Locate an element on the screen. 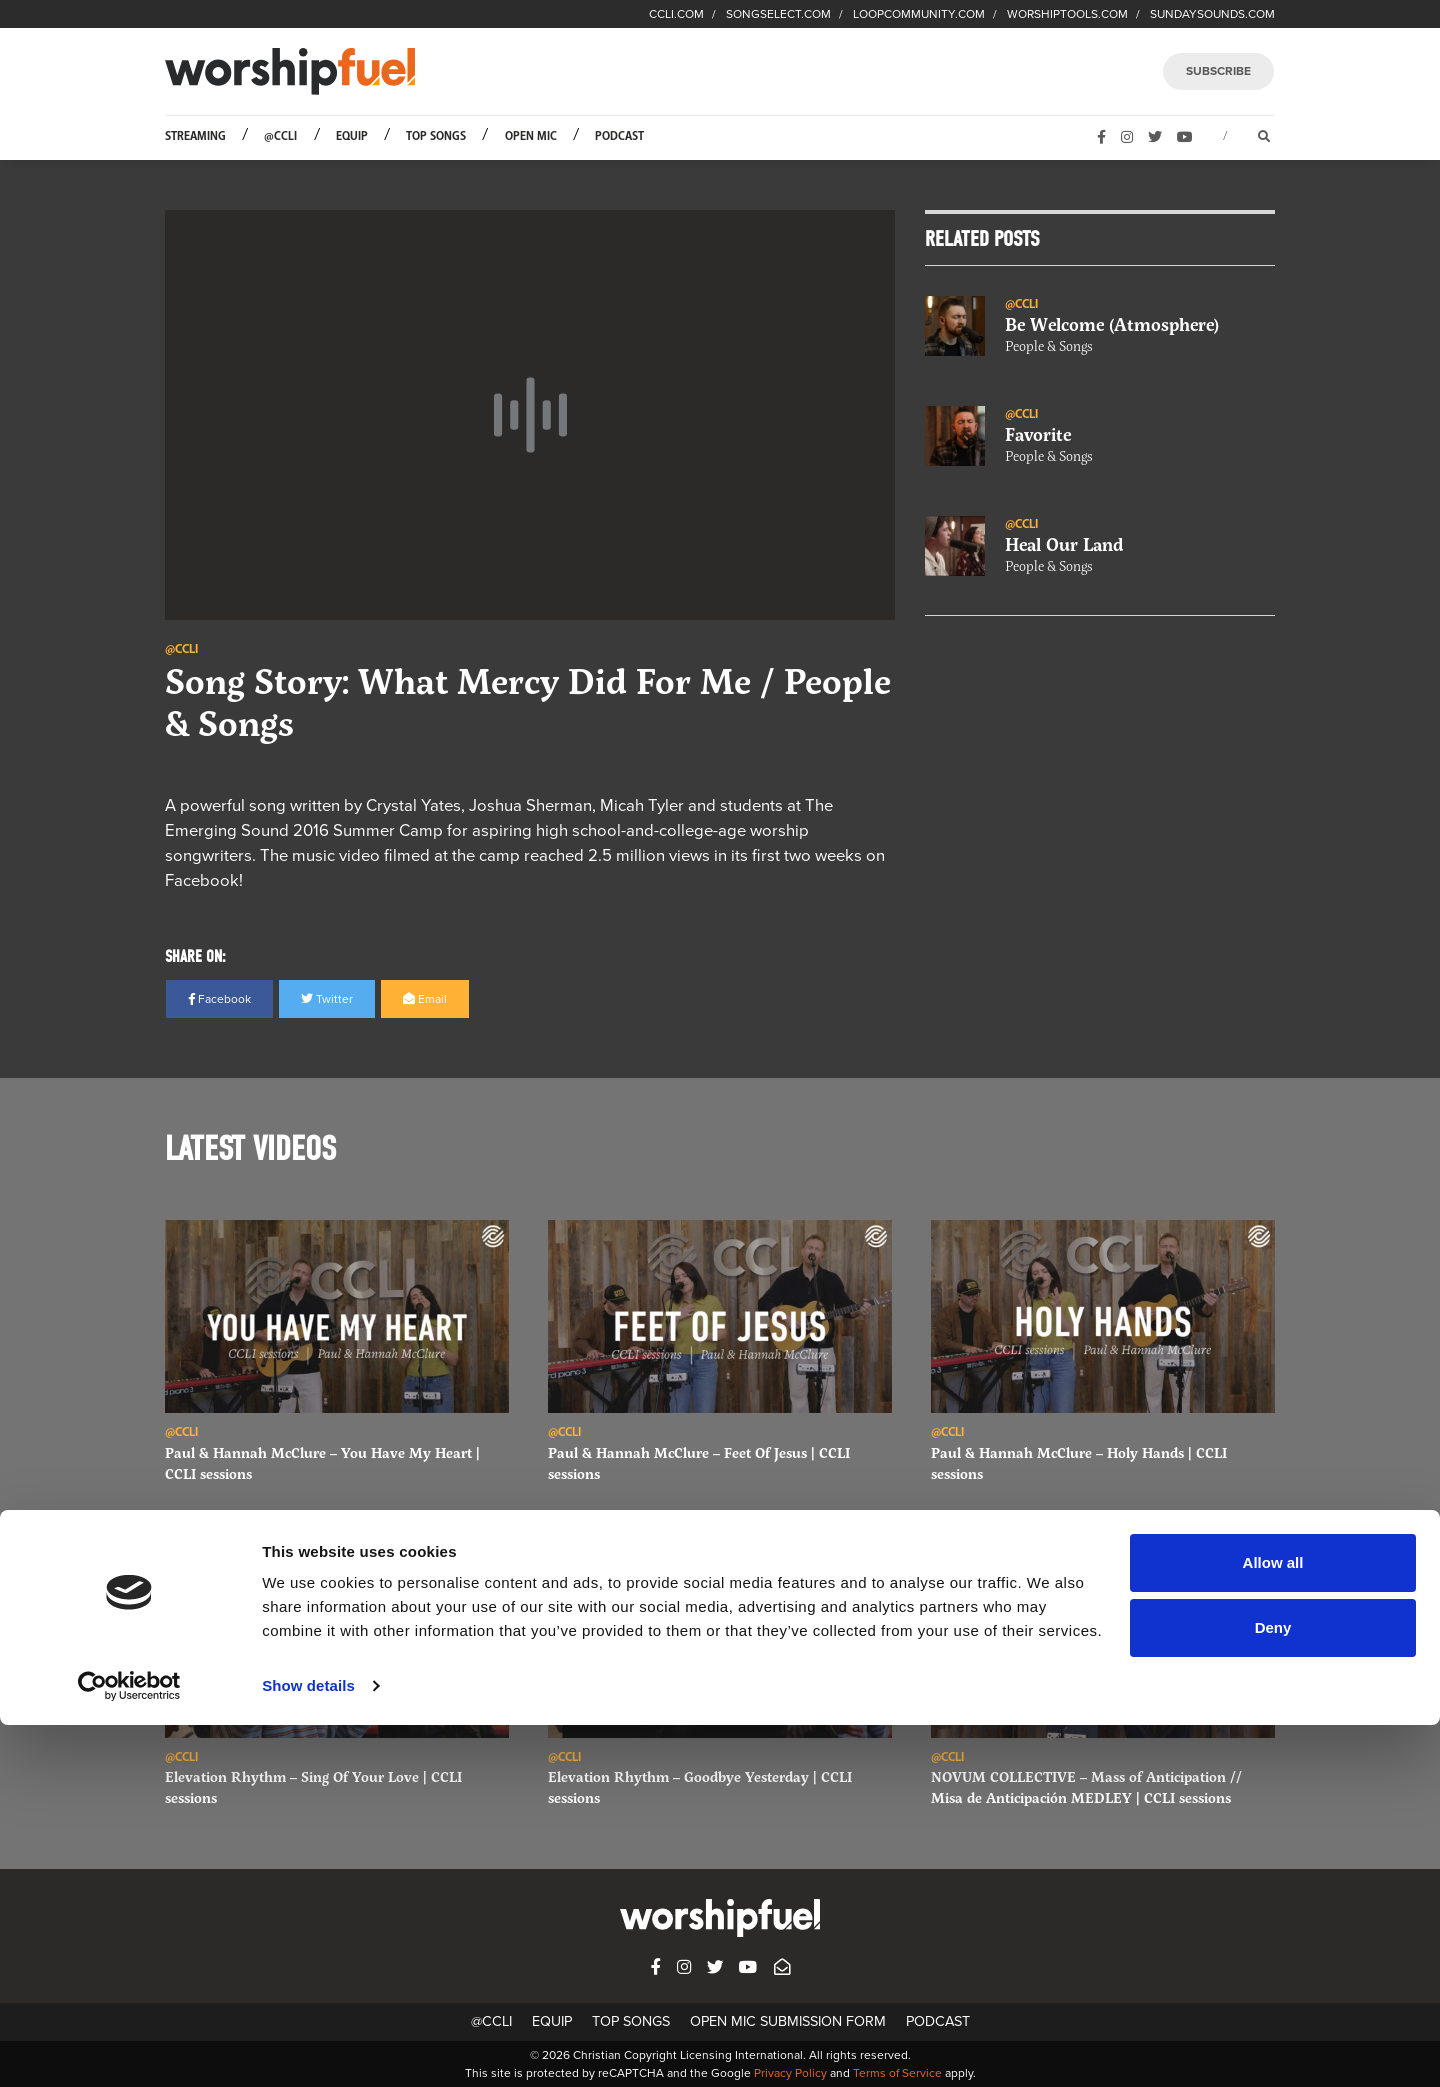 Image resolution: width=1440 pixels, height=2087 pixels. SUBSCRIBE is located at coordinates (1218, 71).